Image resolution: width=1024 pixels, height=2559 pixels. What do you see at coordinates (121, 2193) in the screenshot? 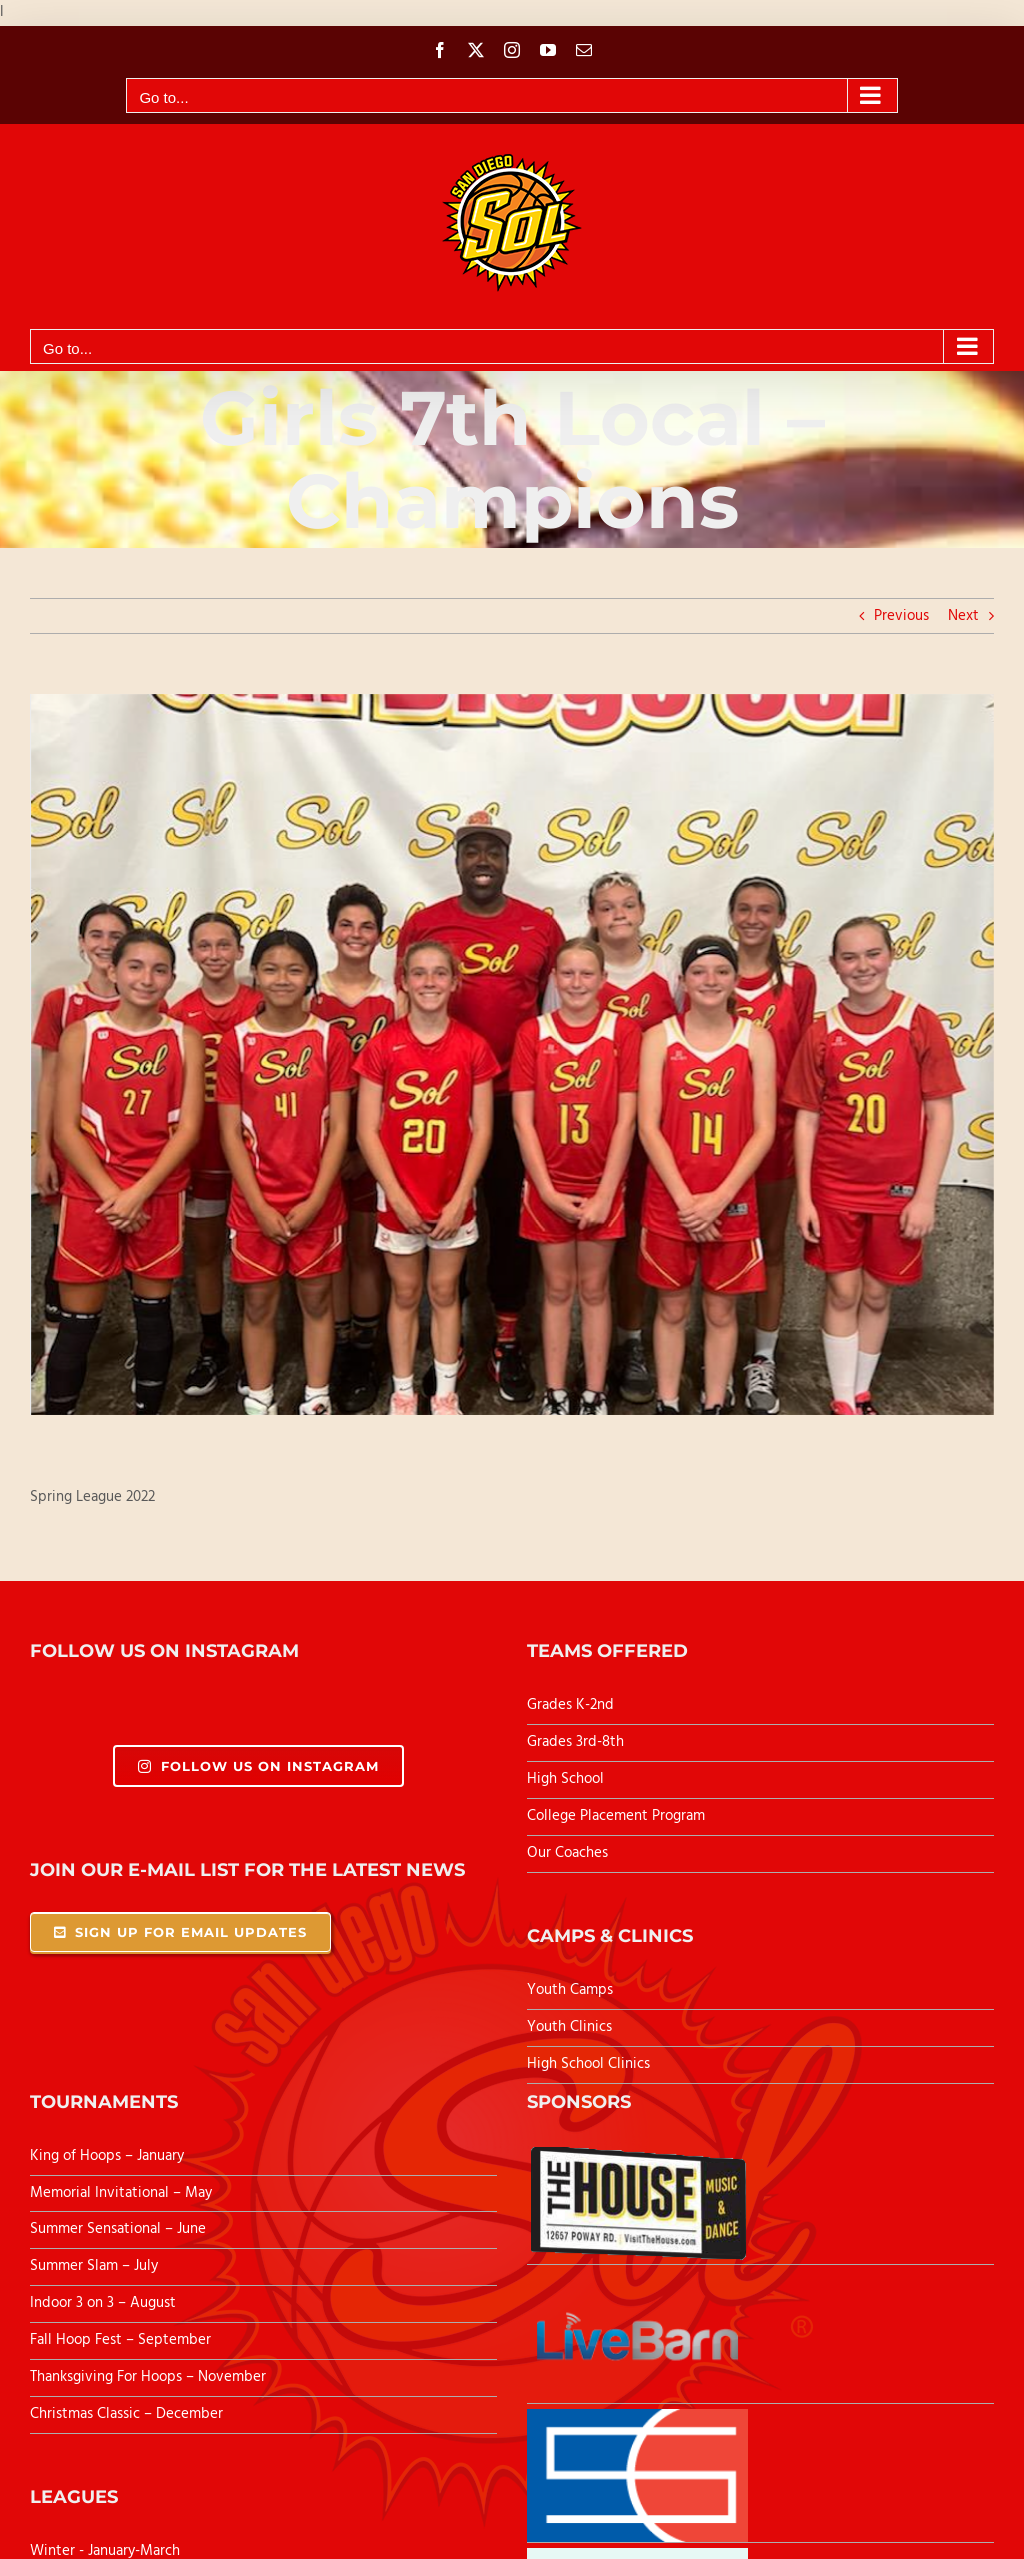
I see `Memorial Invitational – May` at bounding box center [121, 2193].